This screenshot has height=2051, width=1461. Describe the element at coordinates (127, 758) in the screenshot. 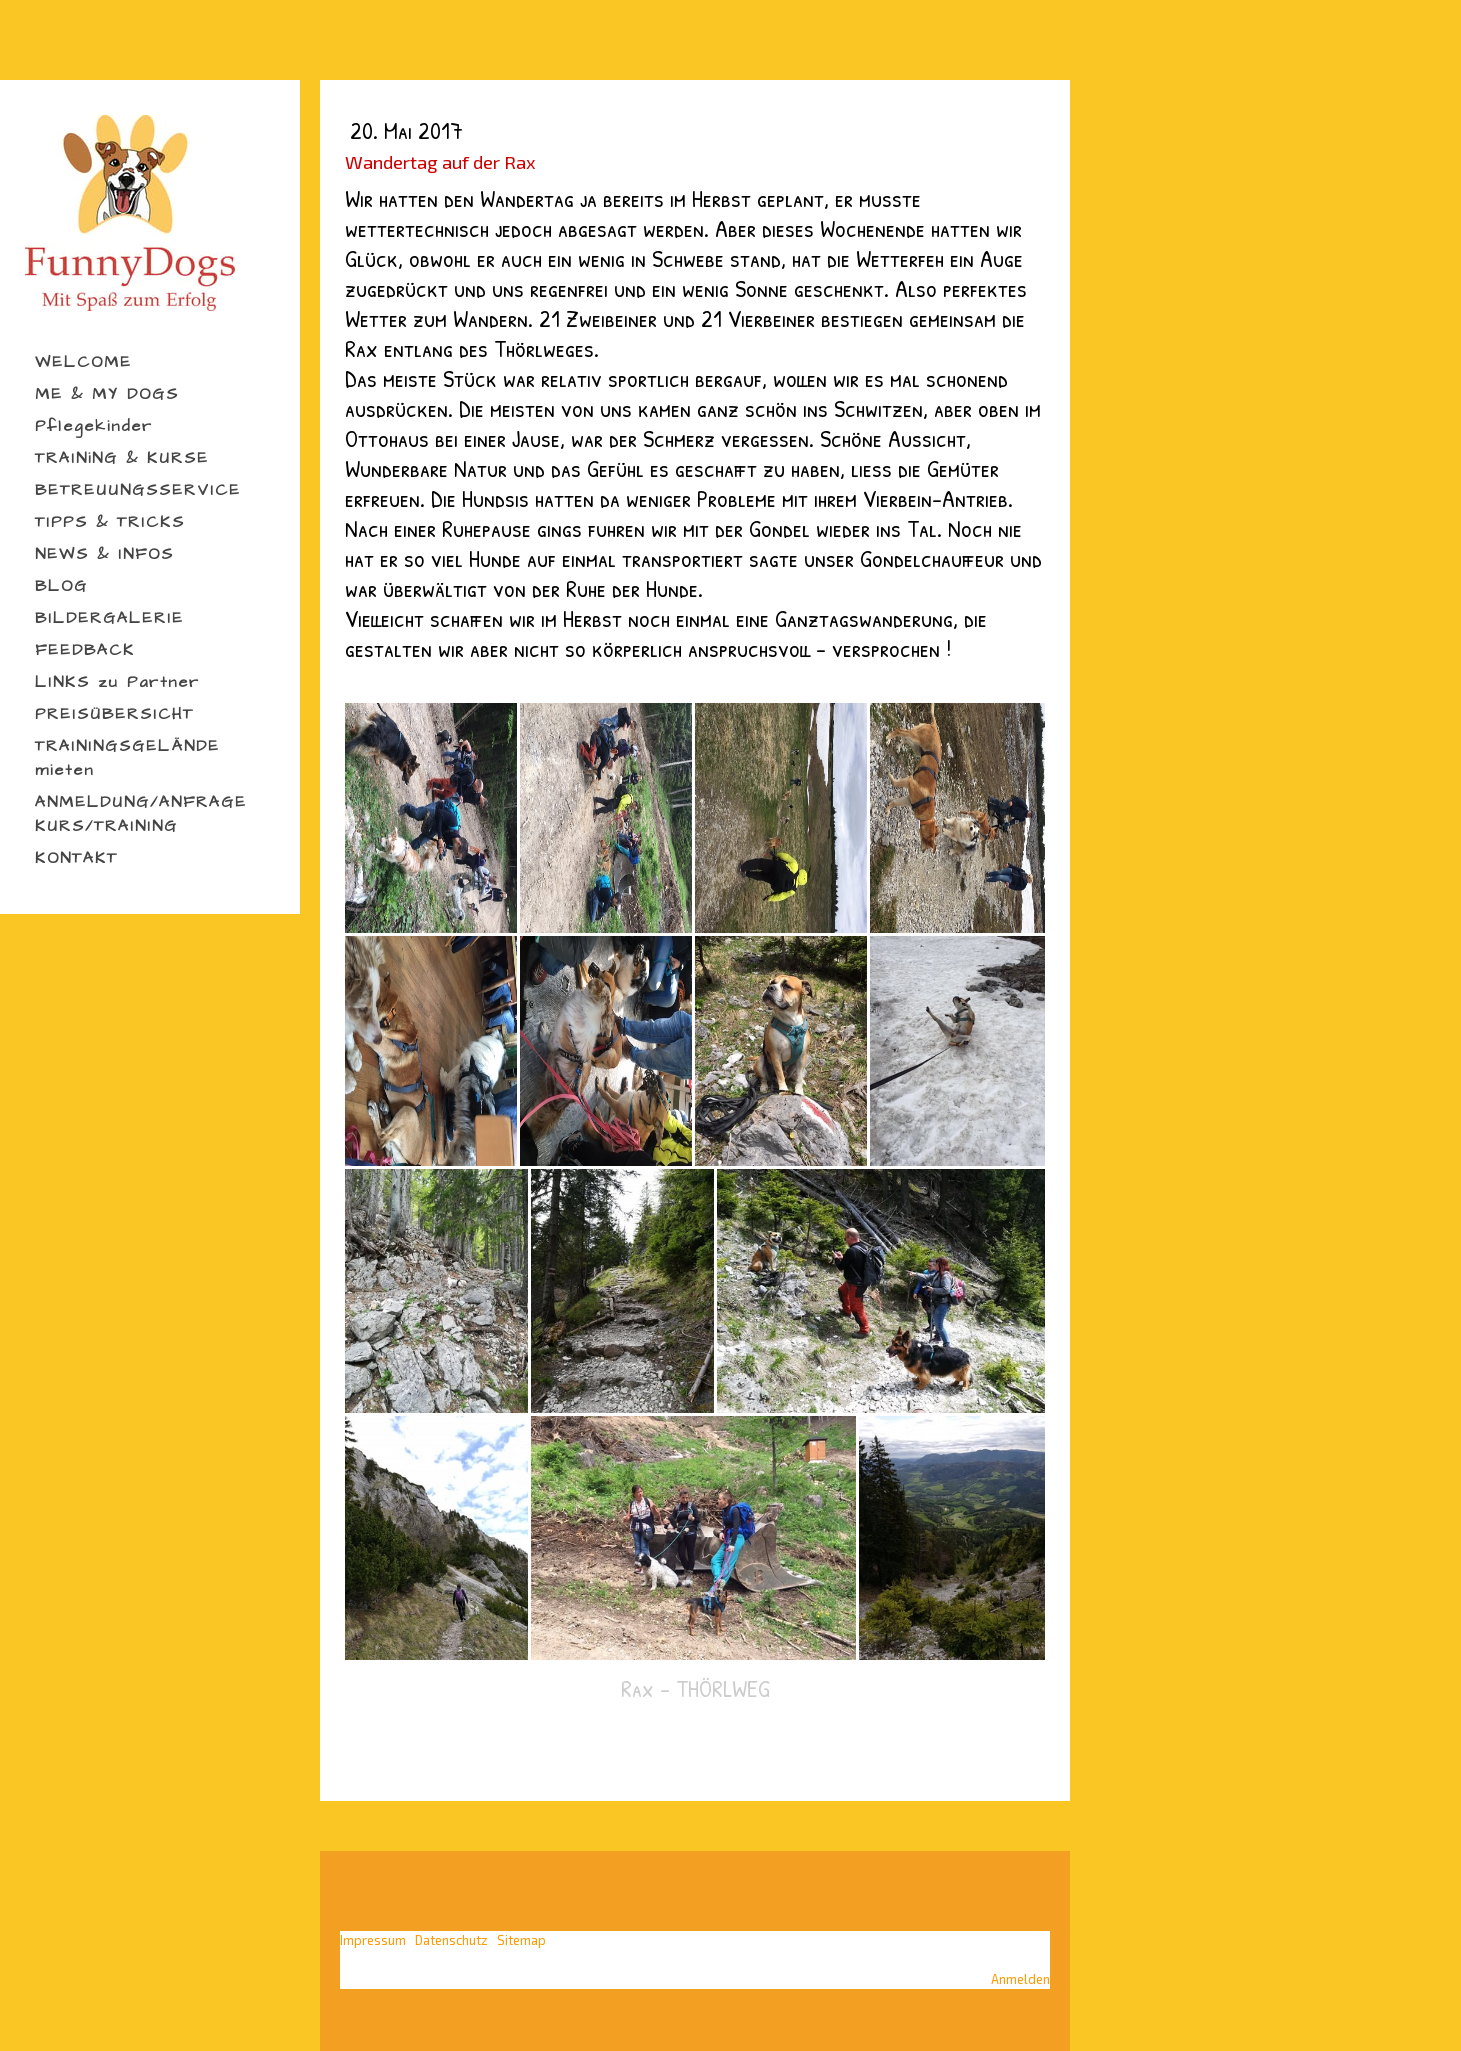

I see `TRAININGSGELÄNDE mieten` at that location.